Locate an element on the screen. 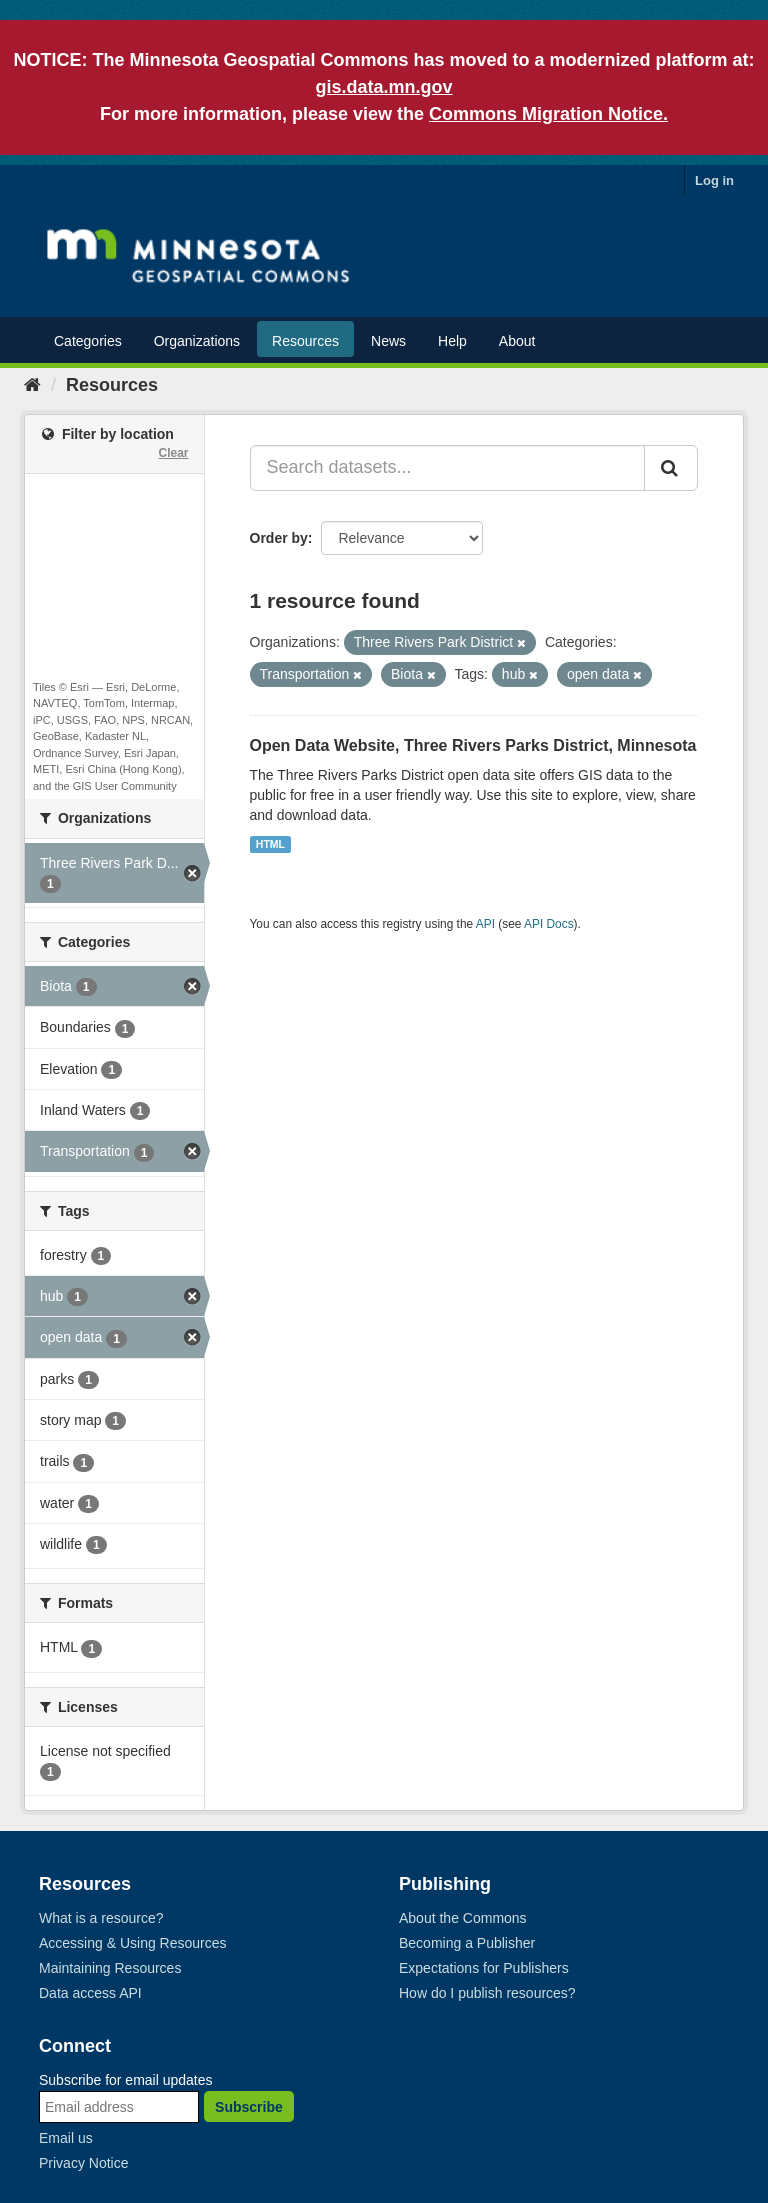  API is located at coordinates (485, 924).